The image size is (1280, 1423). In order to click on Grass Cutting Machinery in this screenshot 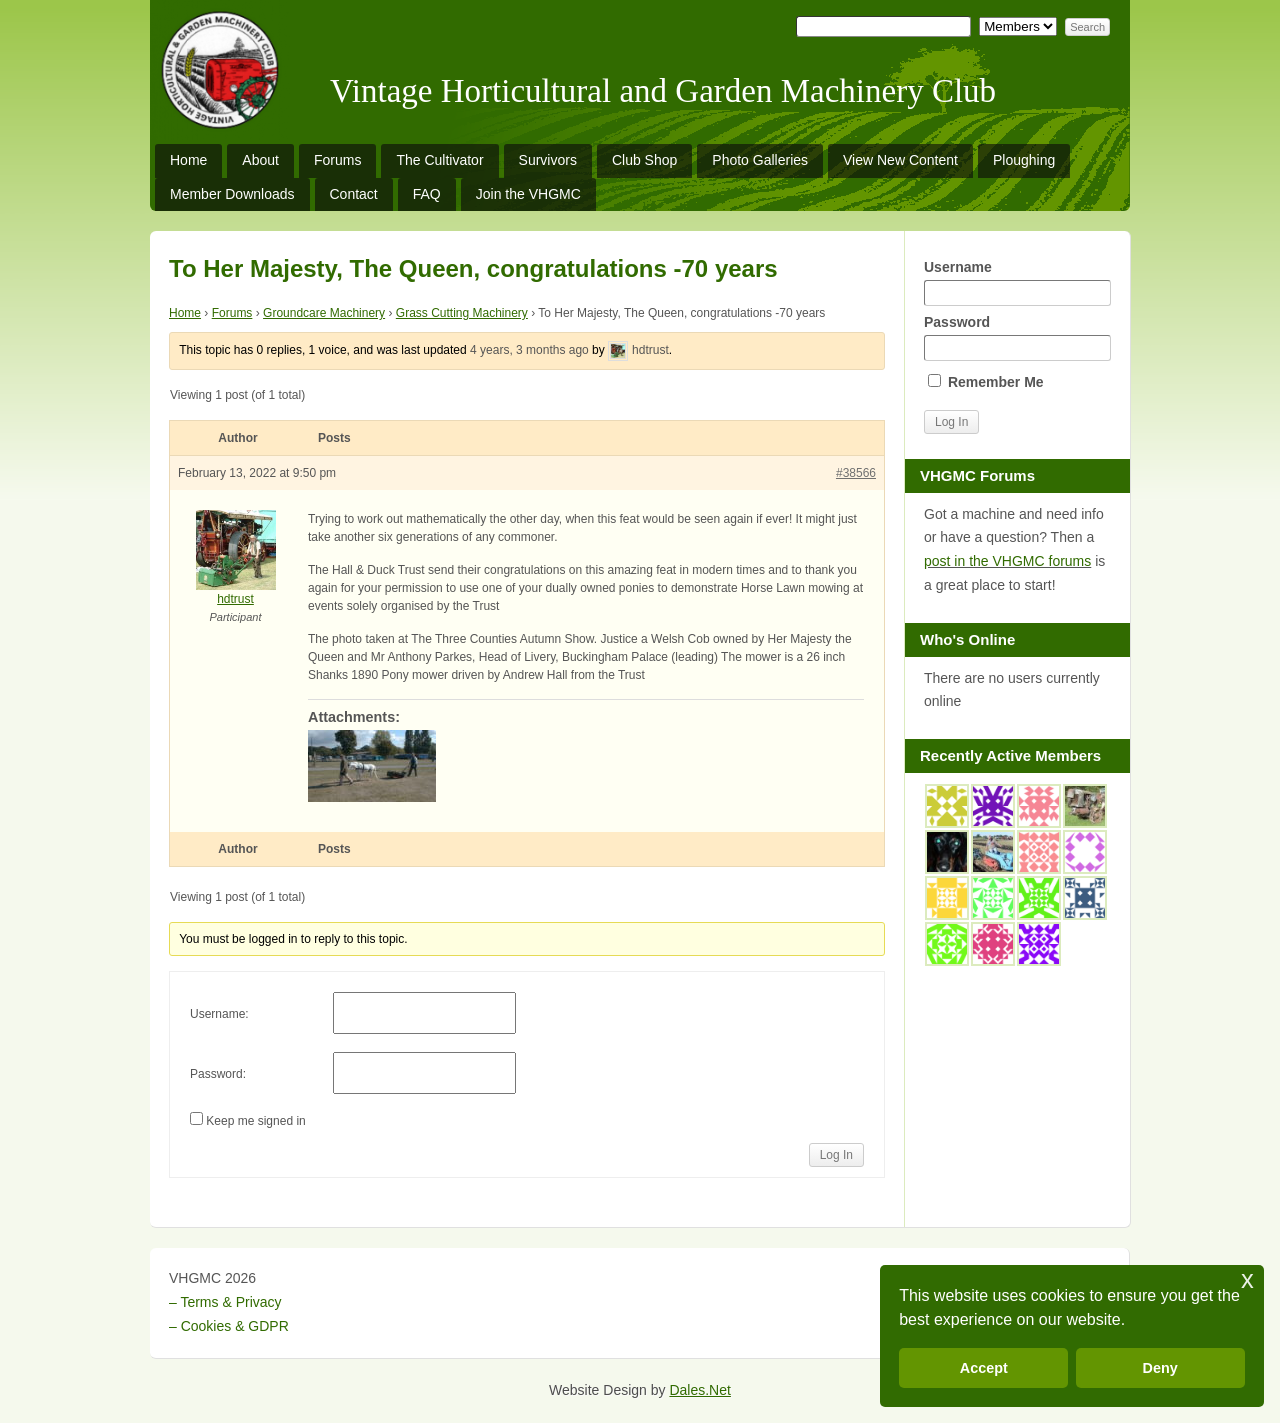, I will do `click(462, 313)`.